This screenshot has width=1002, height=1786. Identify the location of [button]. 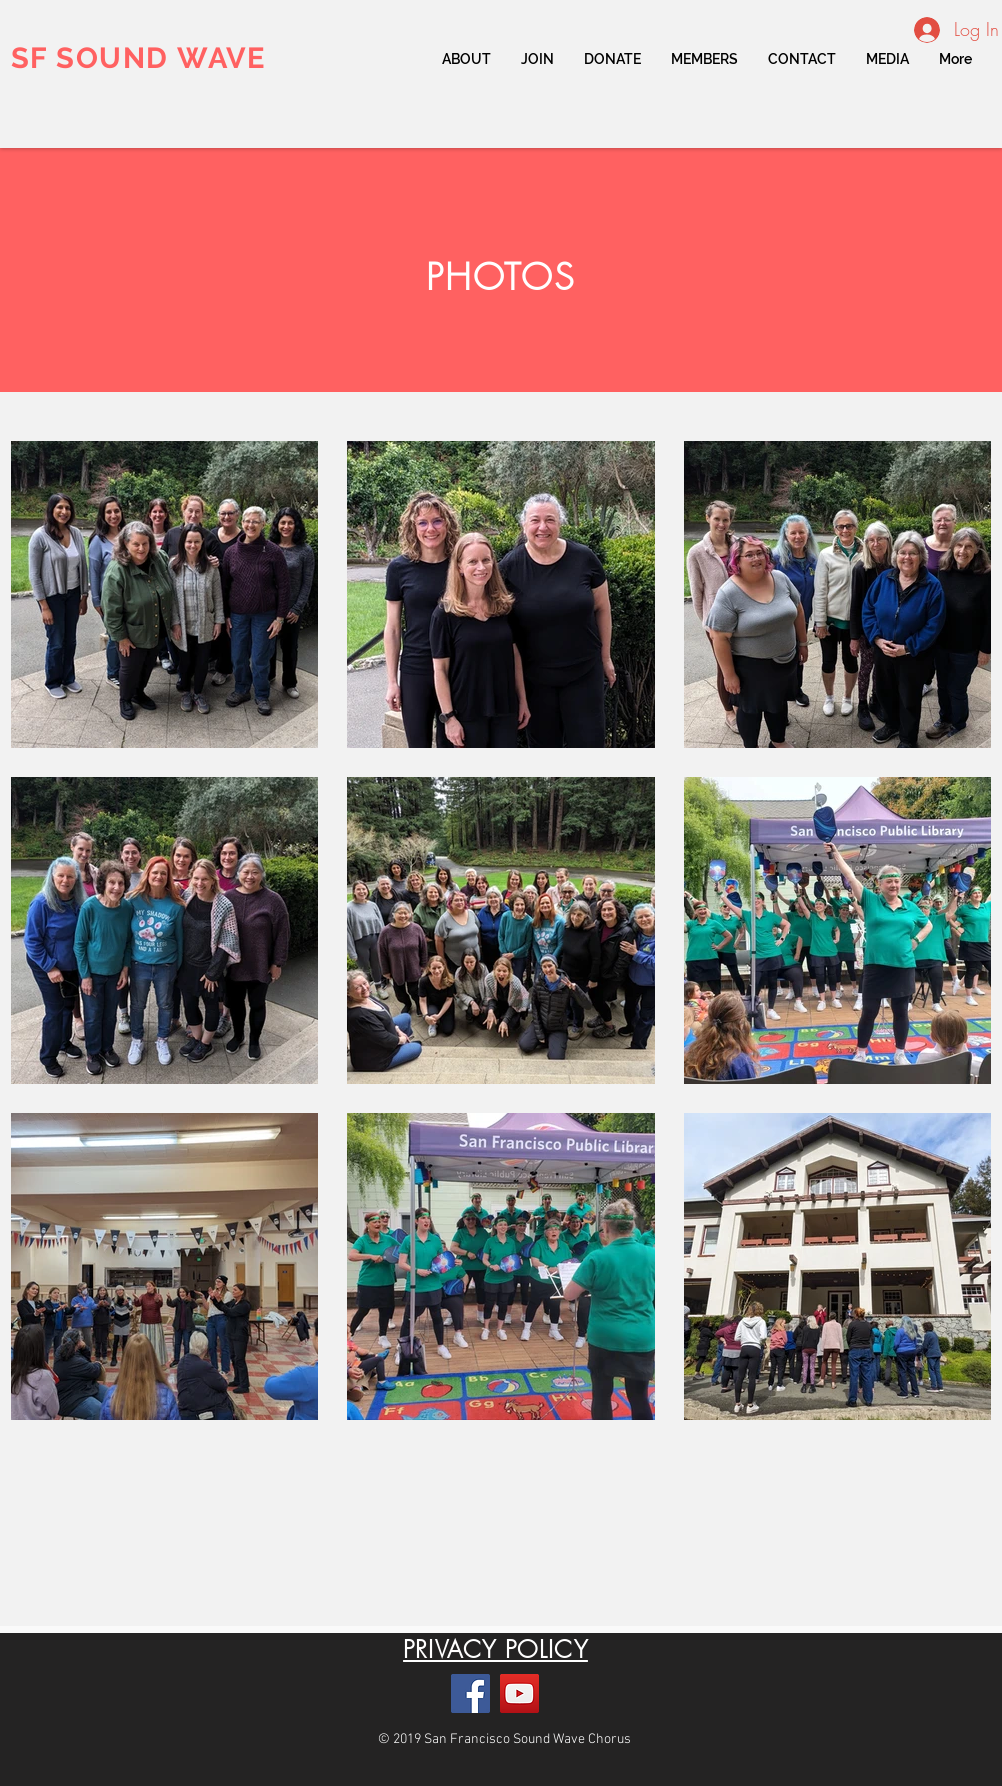
(704, 59).